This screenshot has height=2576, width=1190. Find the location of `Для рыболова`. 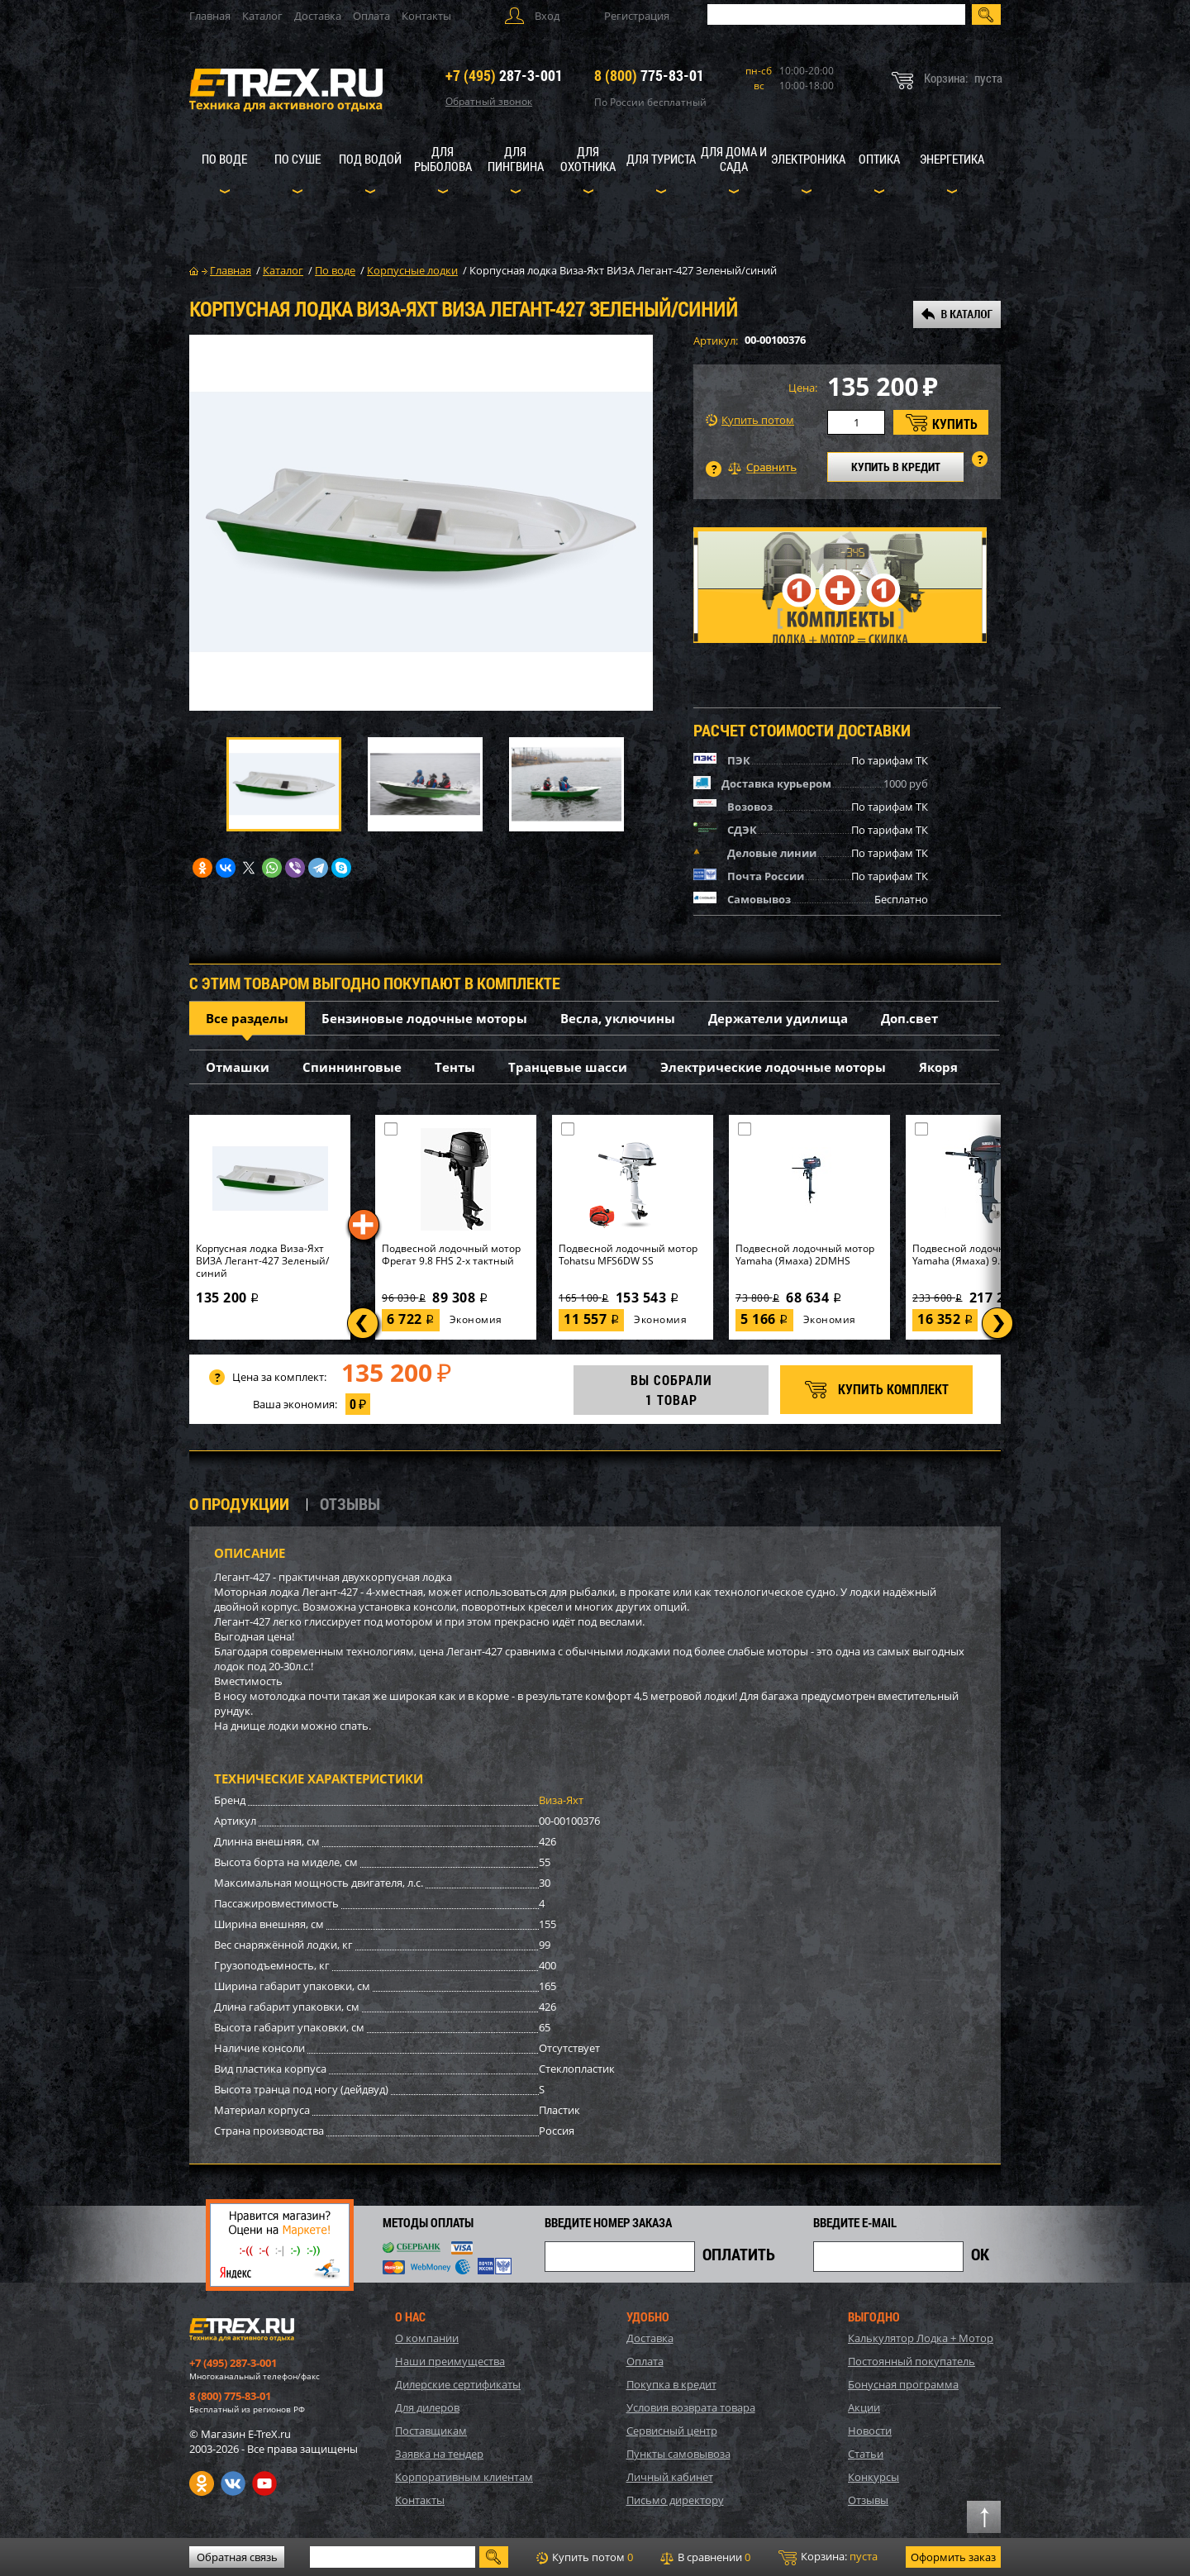

Для рыболова is located at coordinates (443, 158).